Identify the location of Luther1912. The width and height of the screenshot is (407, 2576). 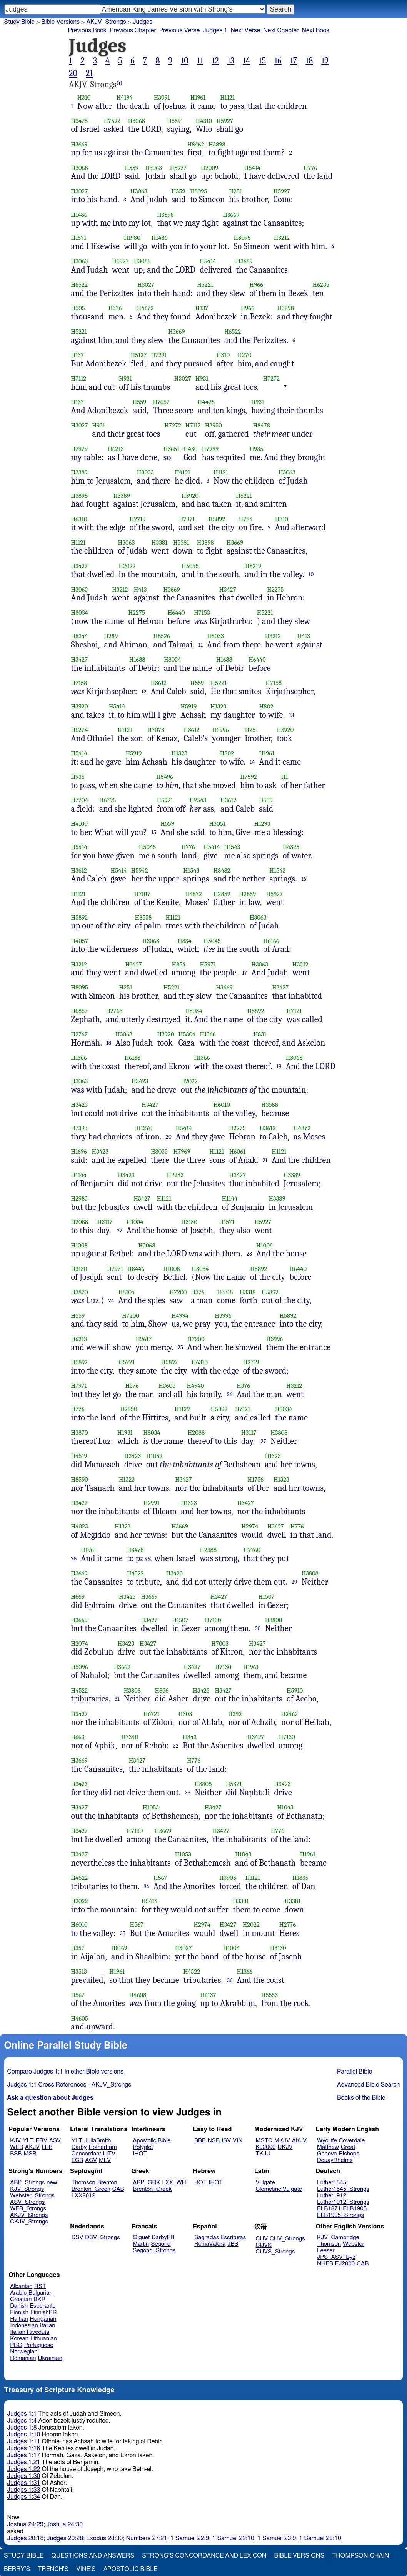
(331, 2195).